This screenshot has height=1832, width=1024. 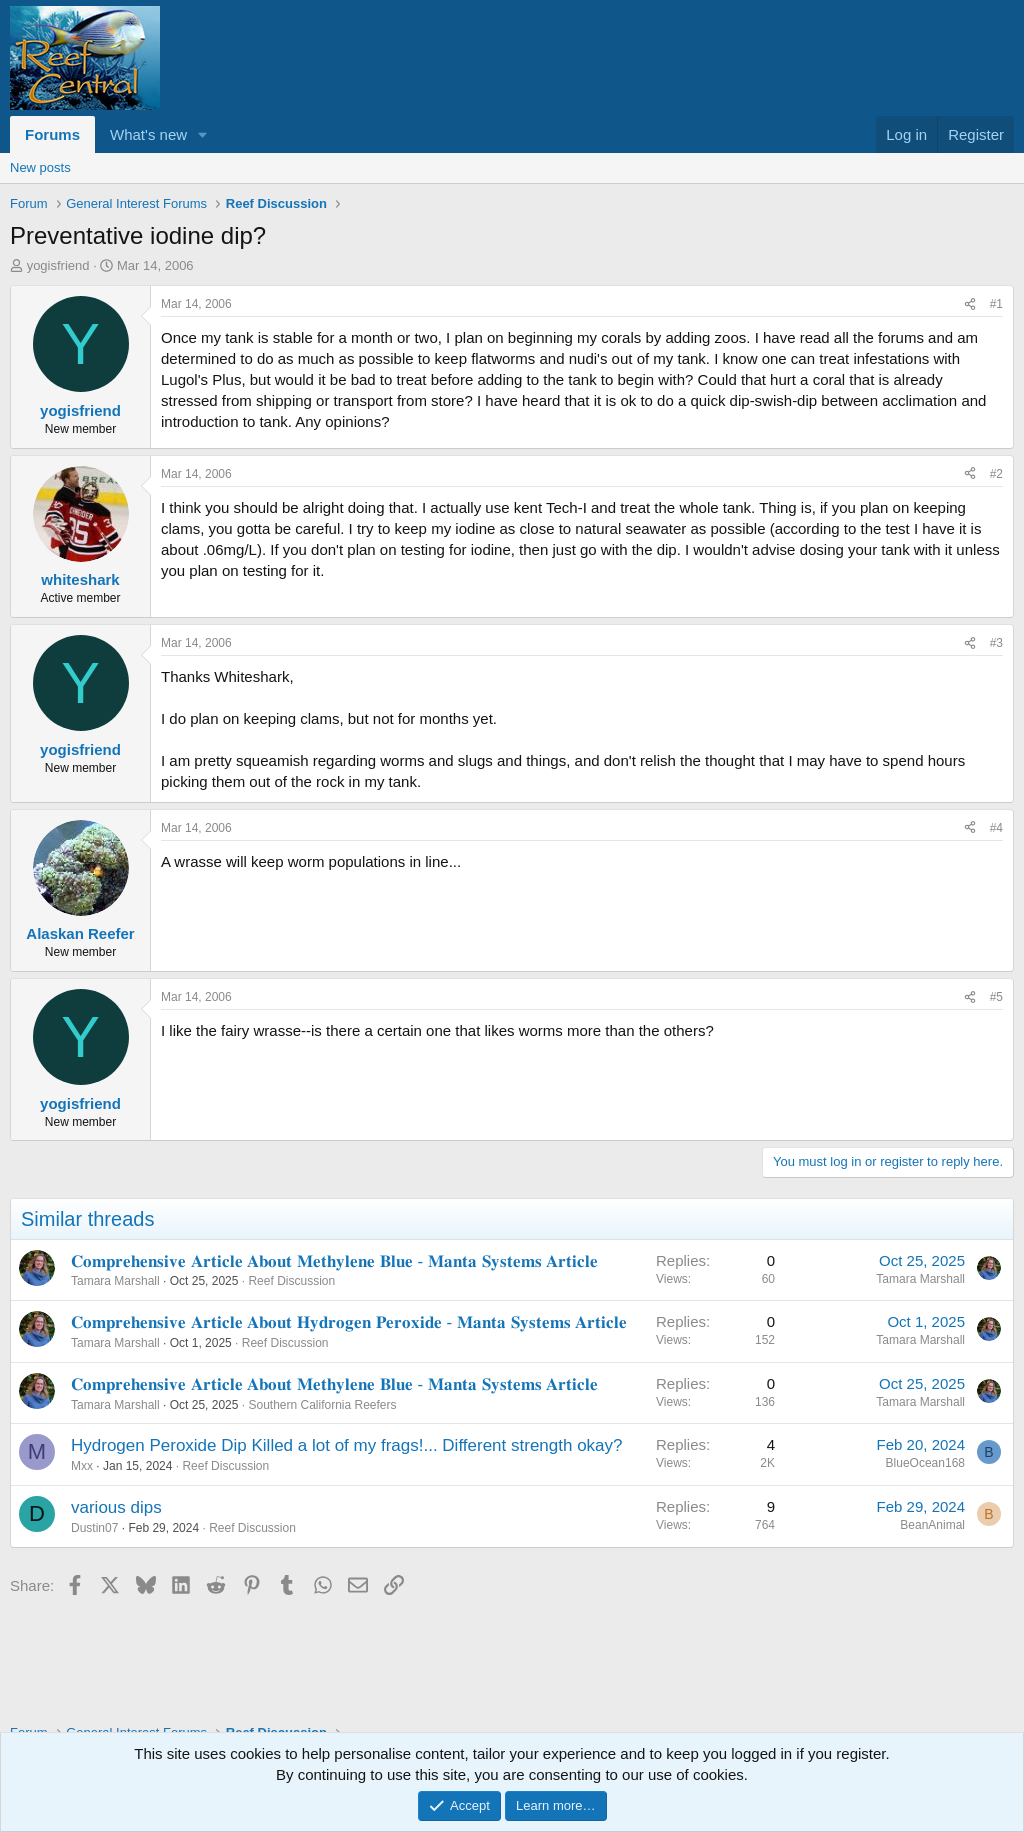 What do you see at coordinates (322, 1405) in the screenshot?
I see `Southern California Reefers` at bounding box center [322, 1405].